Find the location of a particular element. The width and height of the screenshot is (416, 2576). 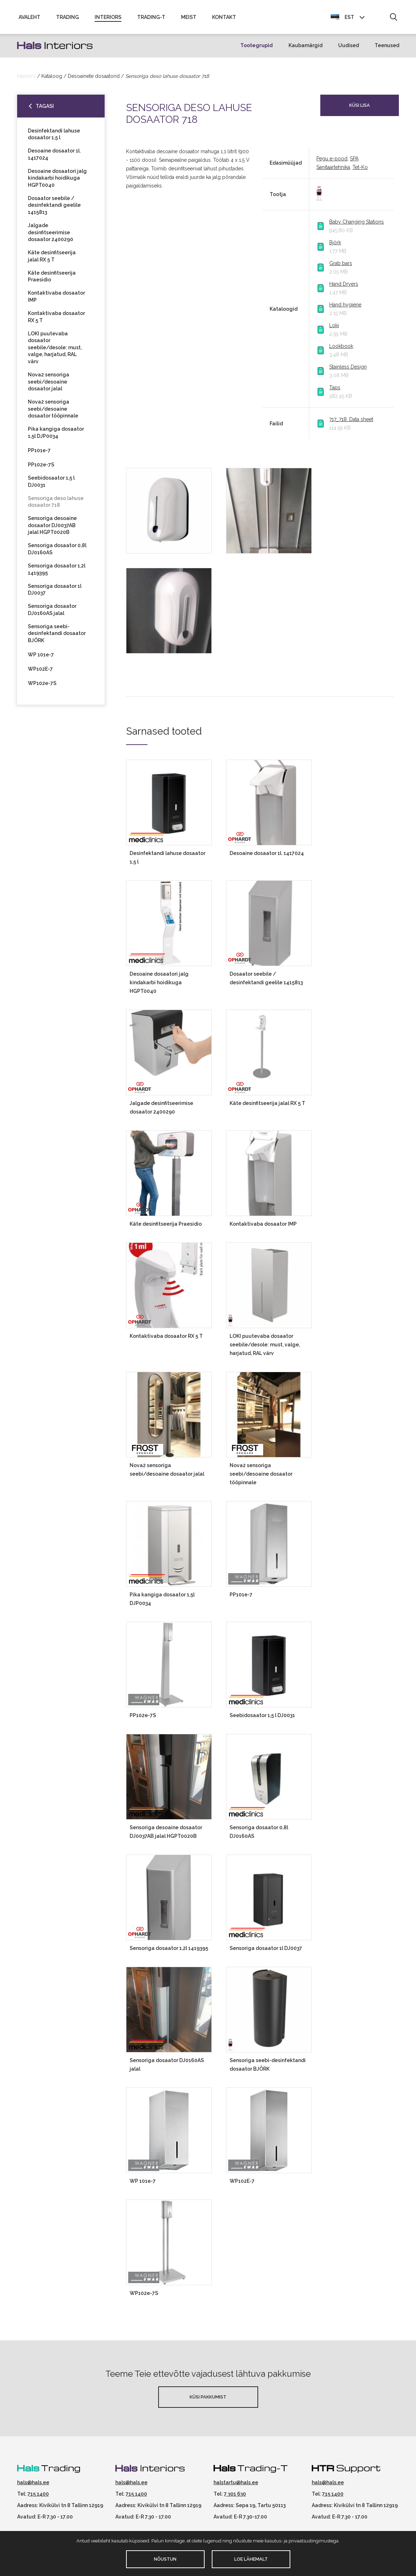

Sensoriga dosaator 0,8l DJ0160AS is located at coordinates (57, 552).